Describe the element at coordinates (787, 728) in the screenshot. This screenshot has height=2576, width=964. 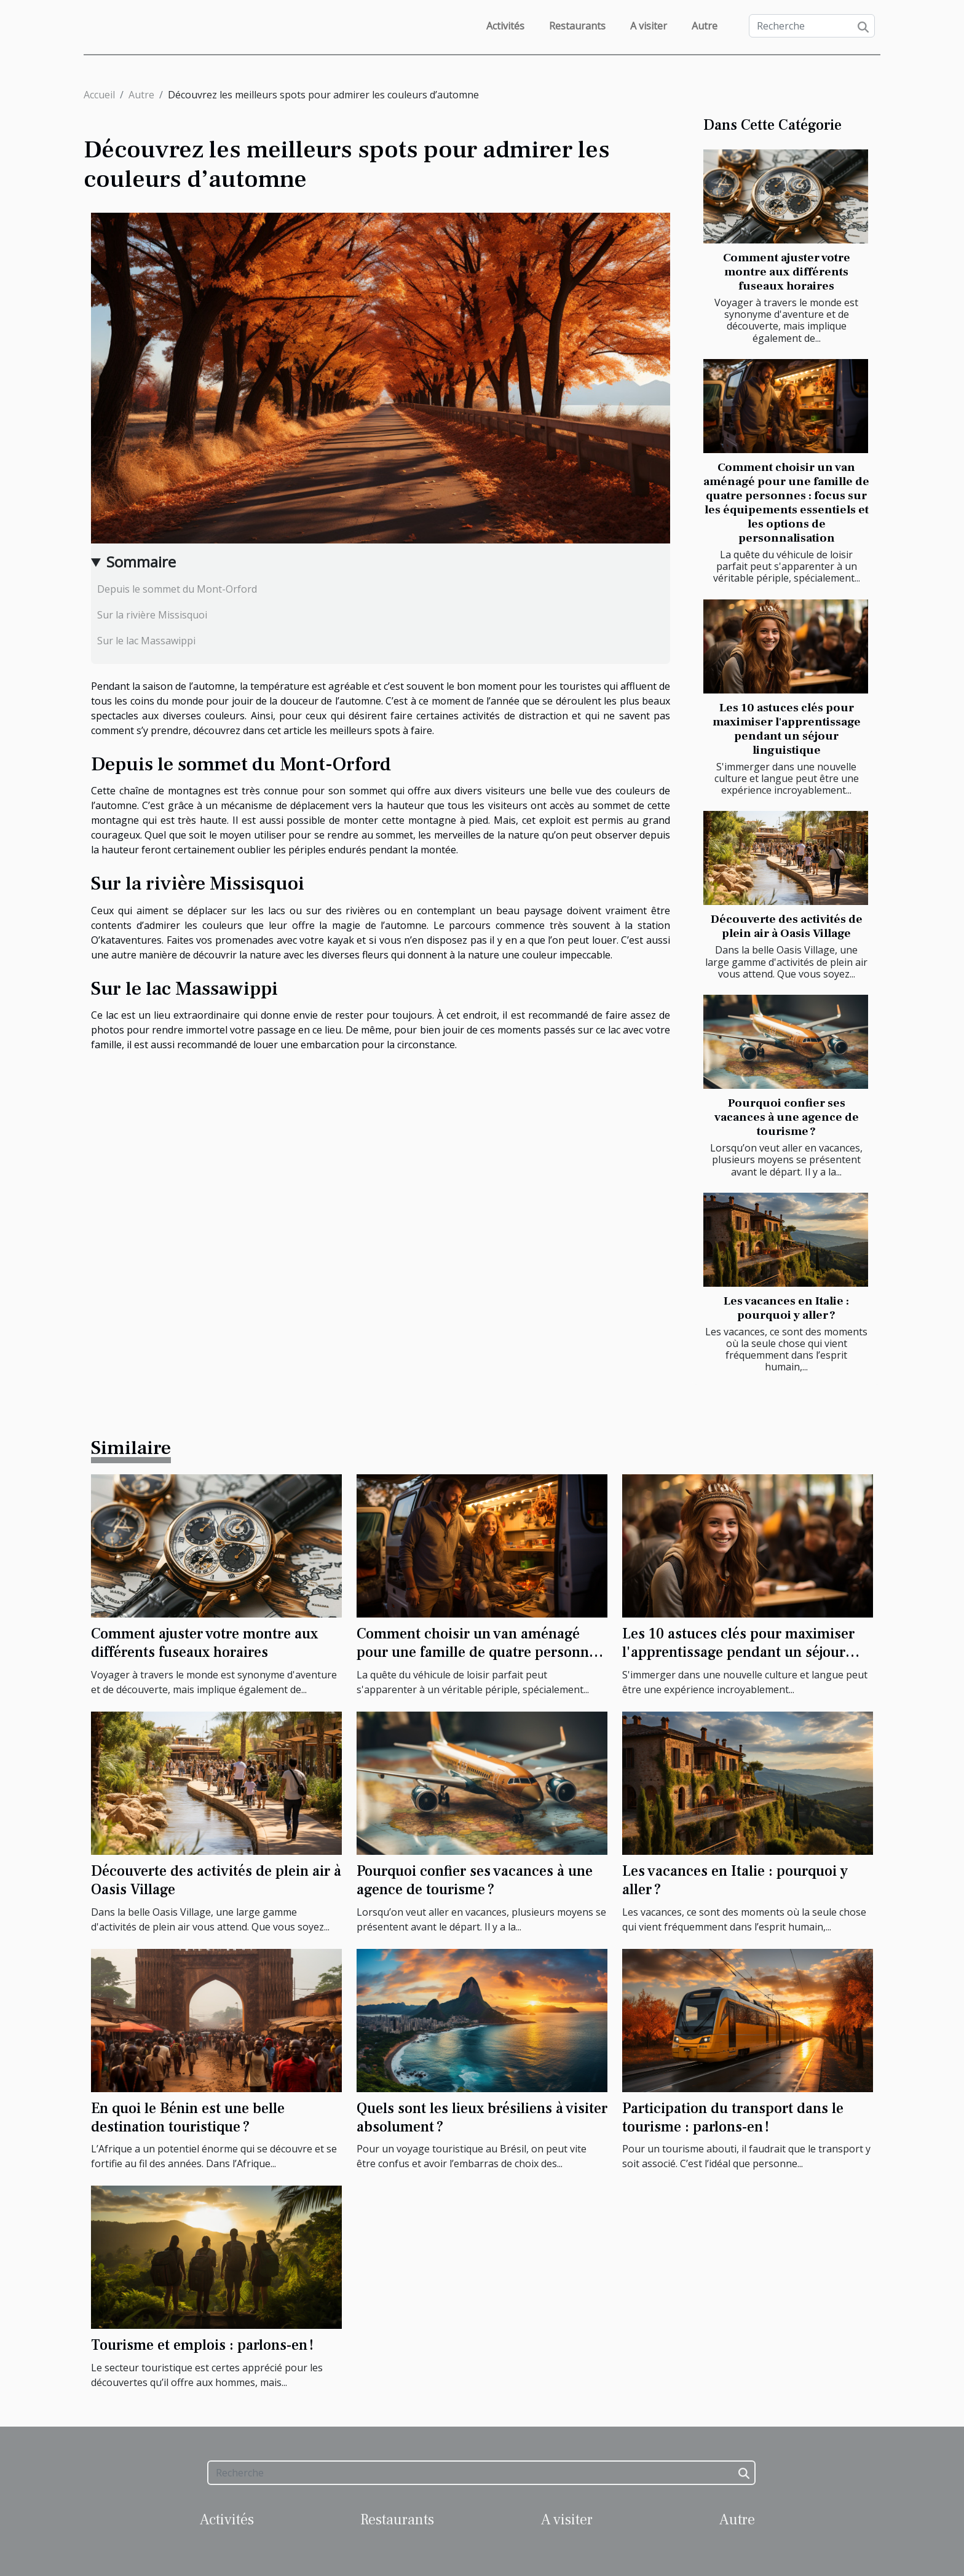
I see `Les 10 astuces clés pour maximiser l'apprentissage pendant un séjour linguistique` at that location.